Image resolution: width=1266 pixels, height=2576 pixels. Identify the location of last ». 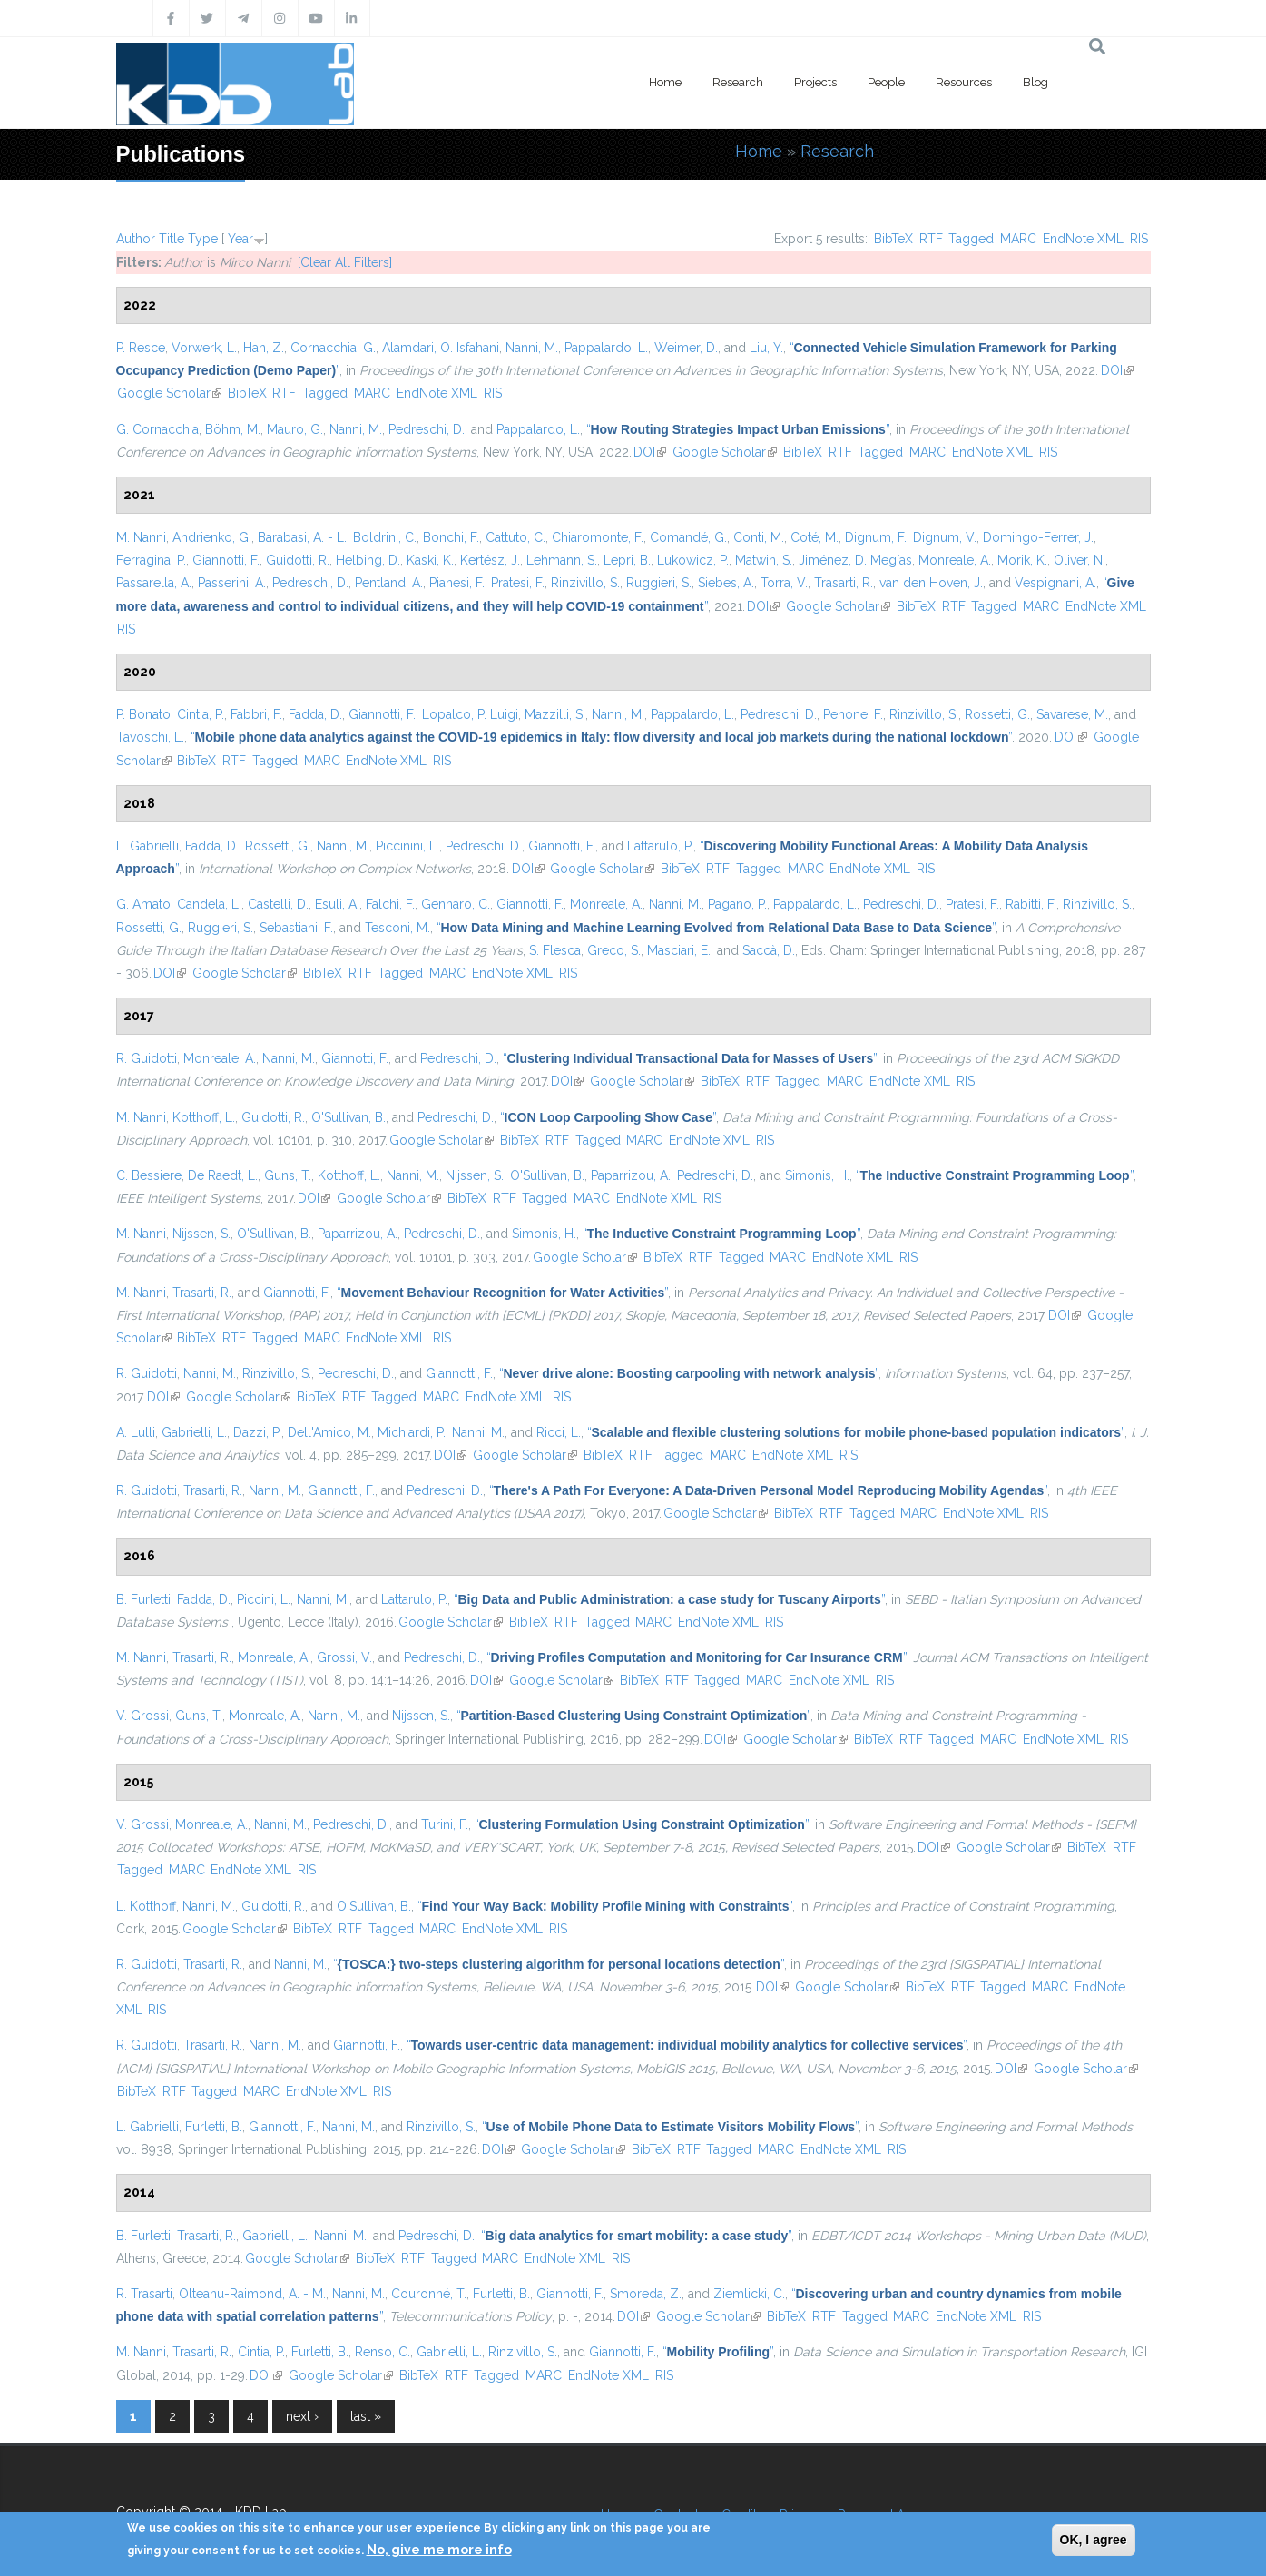
(365, 2416).